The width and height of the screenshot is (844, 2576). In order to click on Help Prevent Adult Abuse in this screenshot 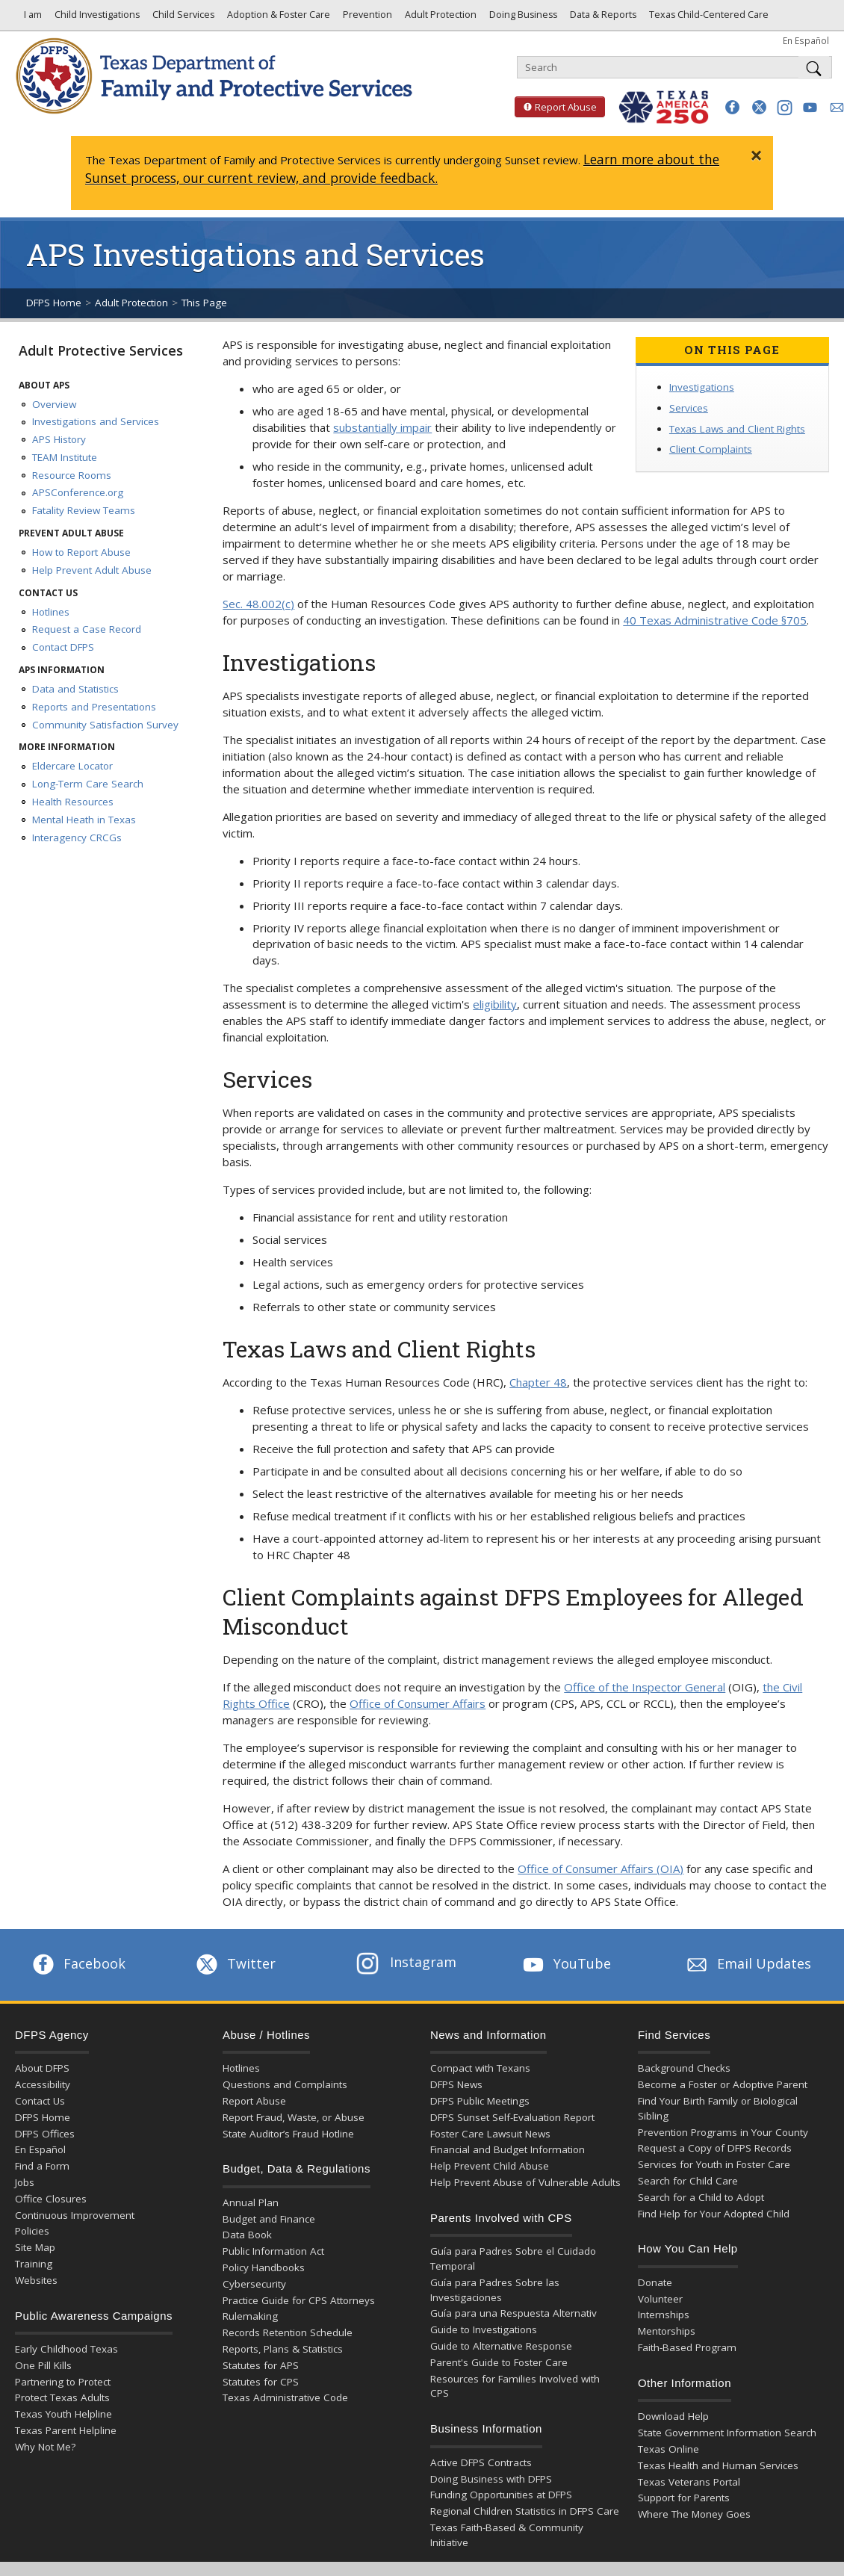, I will do `click(92, 570)`.